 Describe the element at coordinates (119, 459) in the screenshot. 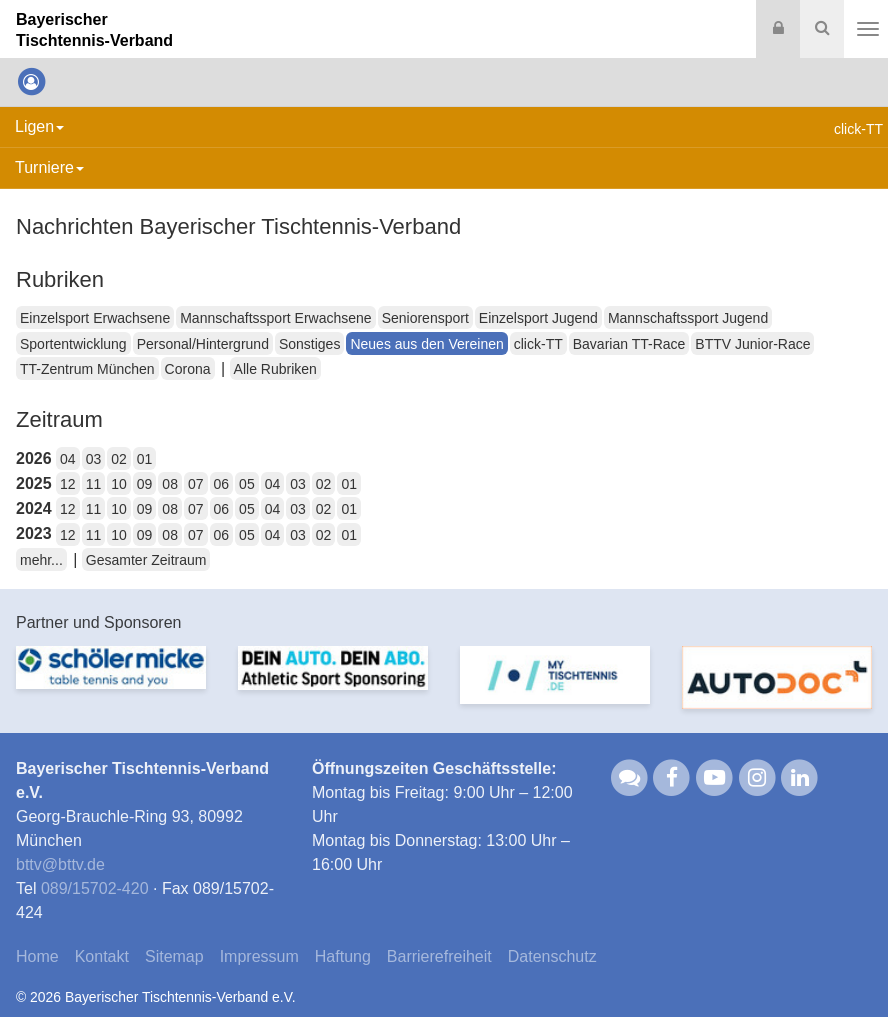

I see `02` at that location.